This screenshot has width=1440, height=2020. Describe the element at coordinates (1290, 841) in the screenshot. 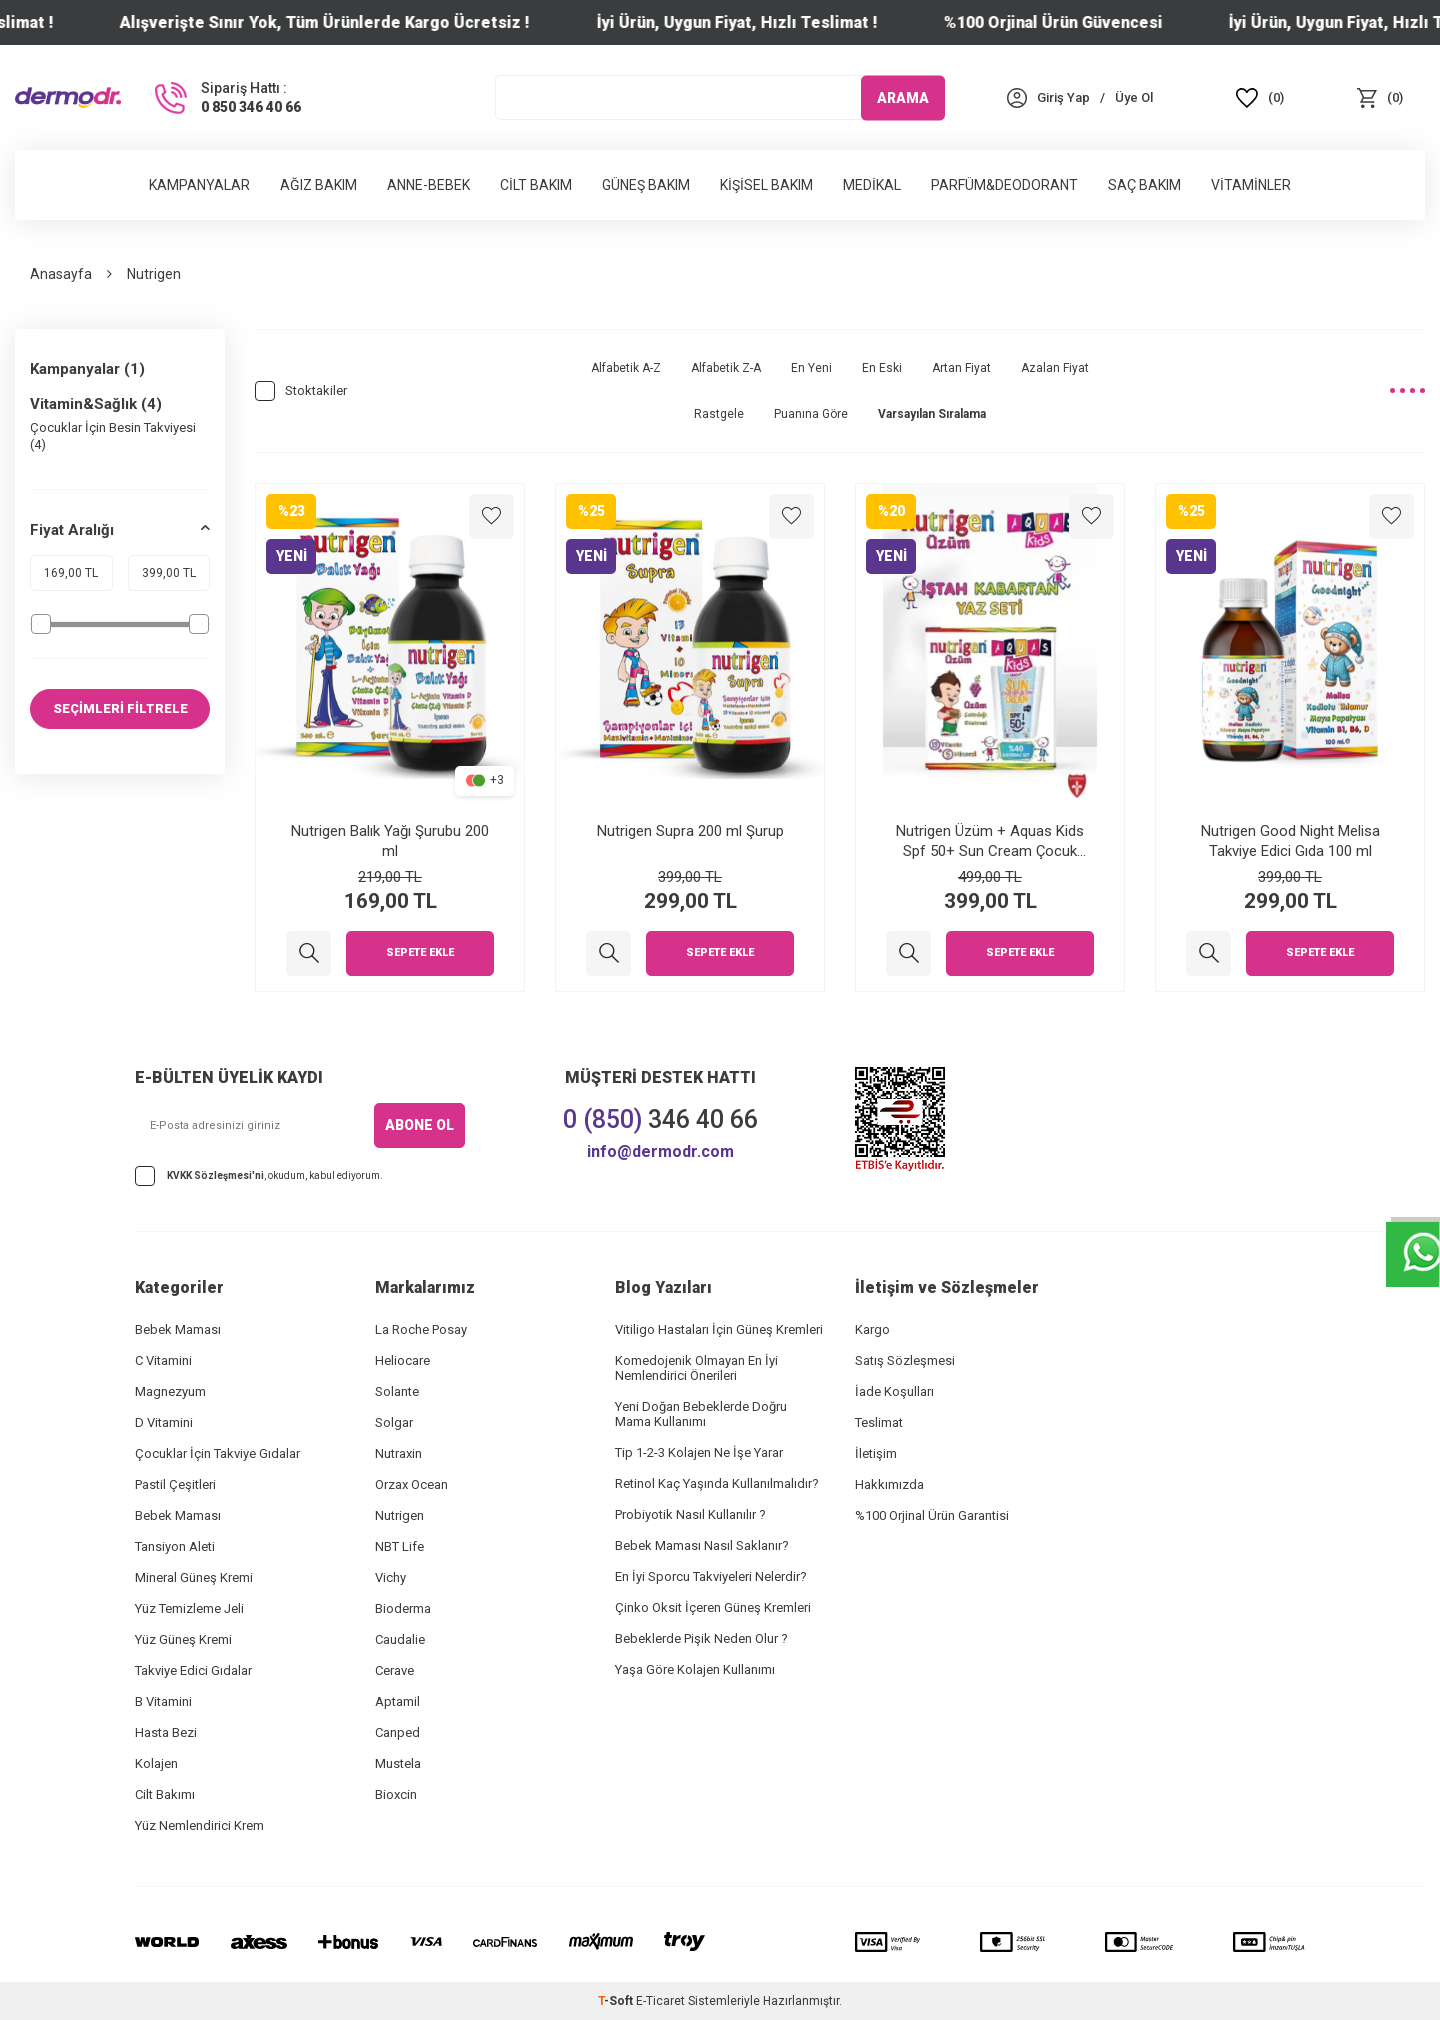

I see `Nutrigen Good Night Melisa Takviye Edici Gıda 100 ml` at that location.